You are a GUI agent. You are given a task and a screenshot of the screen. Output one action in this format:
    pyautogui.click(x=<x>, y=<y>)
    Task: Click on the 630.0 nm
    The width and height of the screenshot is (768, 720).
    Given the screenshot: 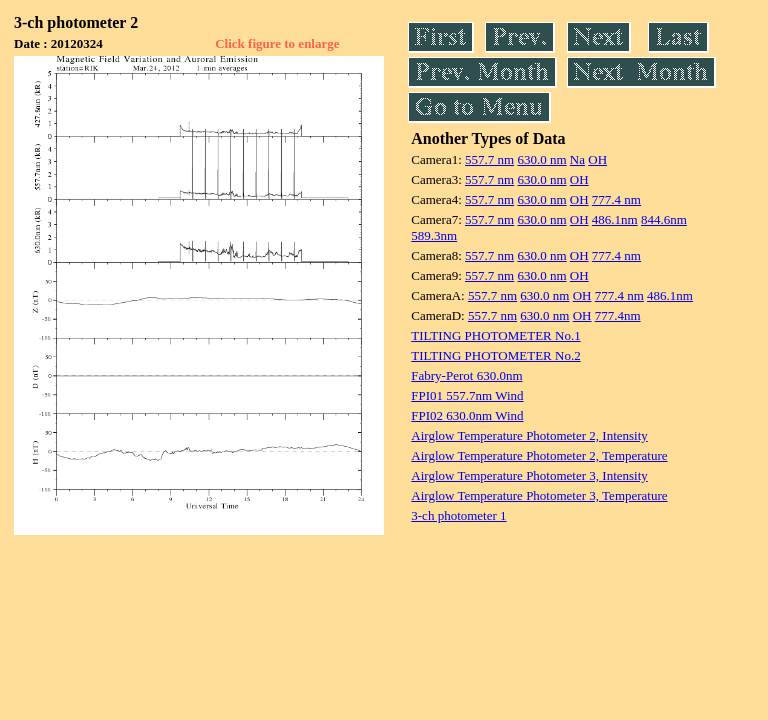 What is the action you would take?
    pyautogui.click(x=541, y=159)
    